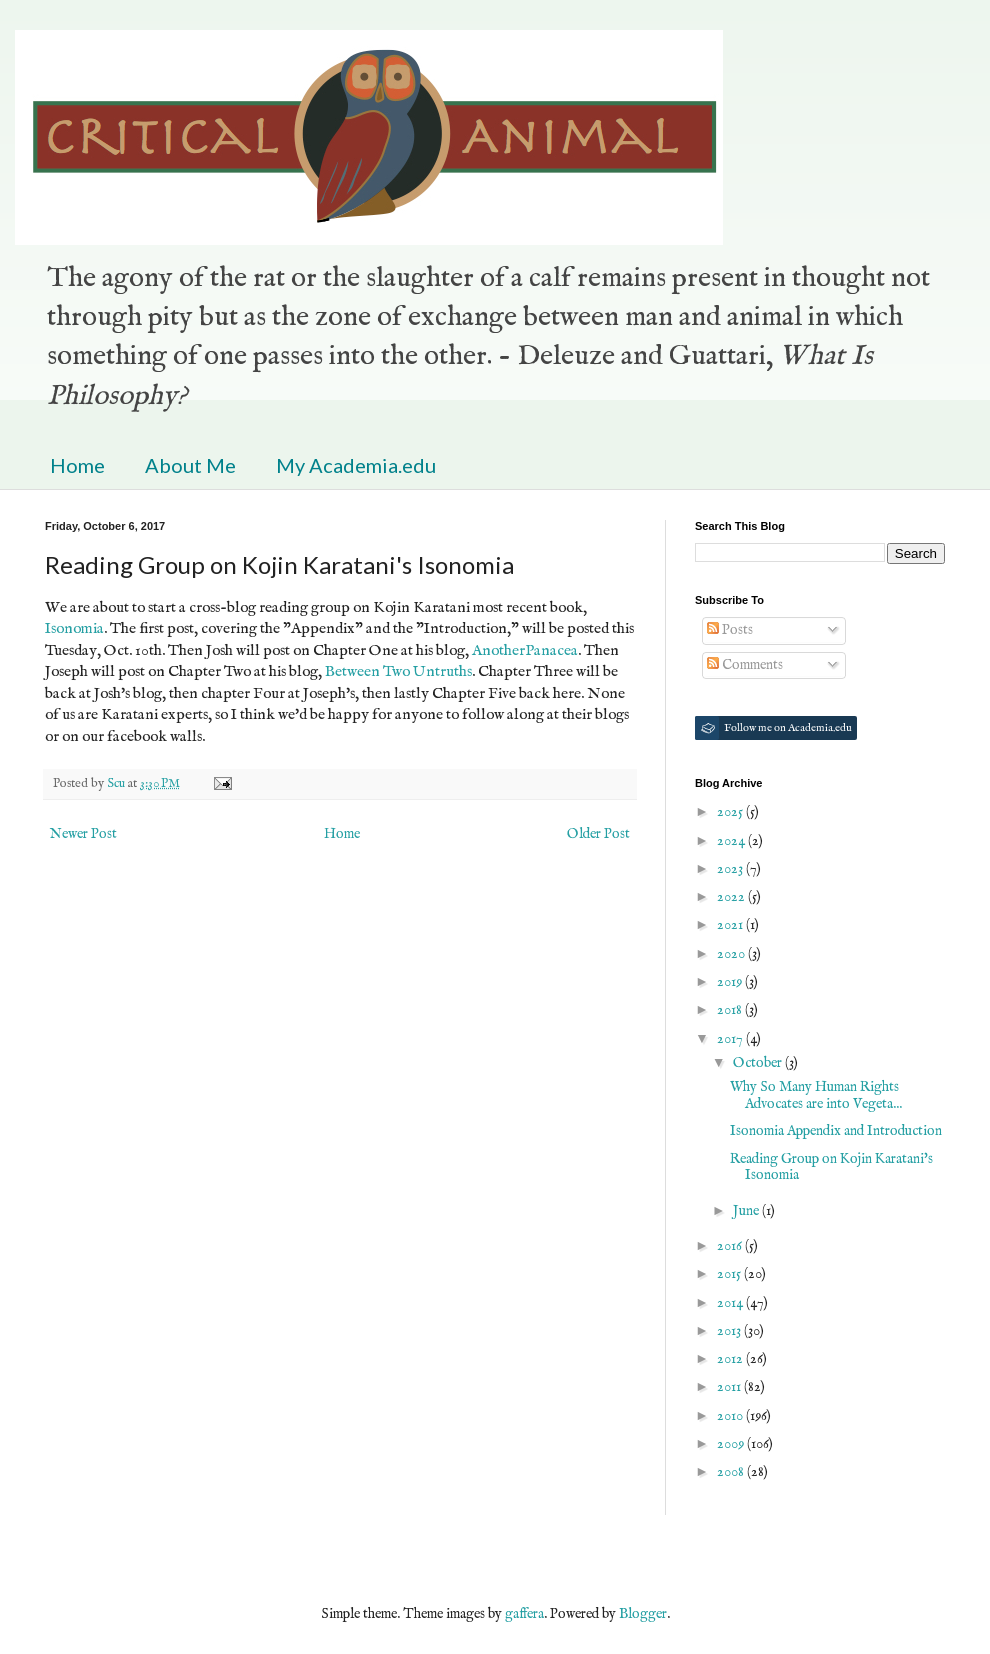  Describe the element at coordinates (732, 954) in the screenshot. I see `2020` at that location.